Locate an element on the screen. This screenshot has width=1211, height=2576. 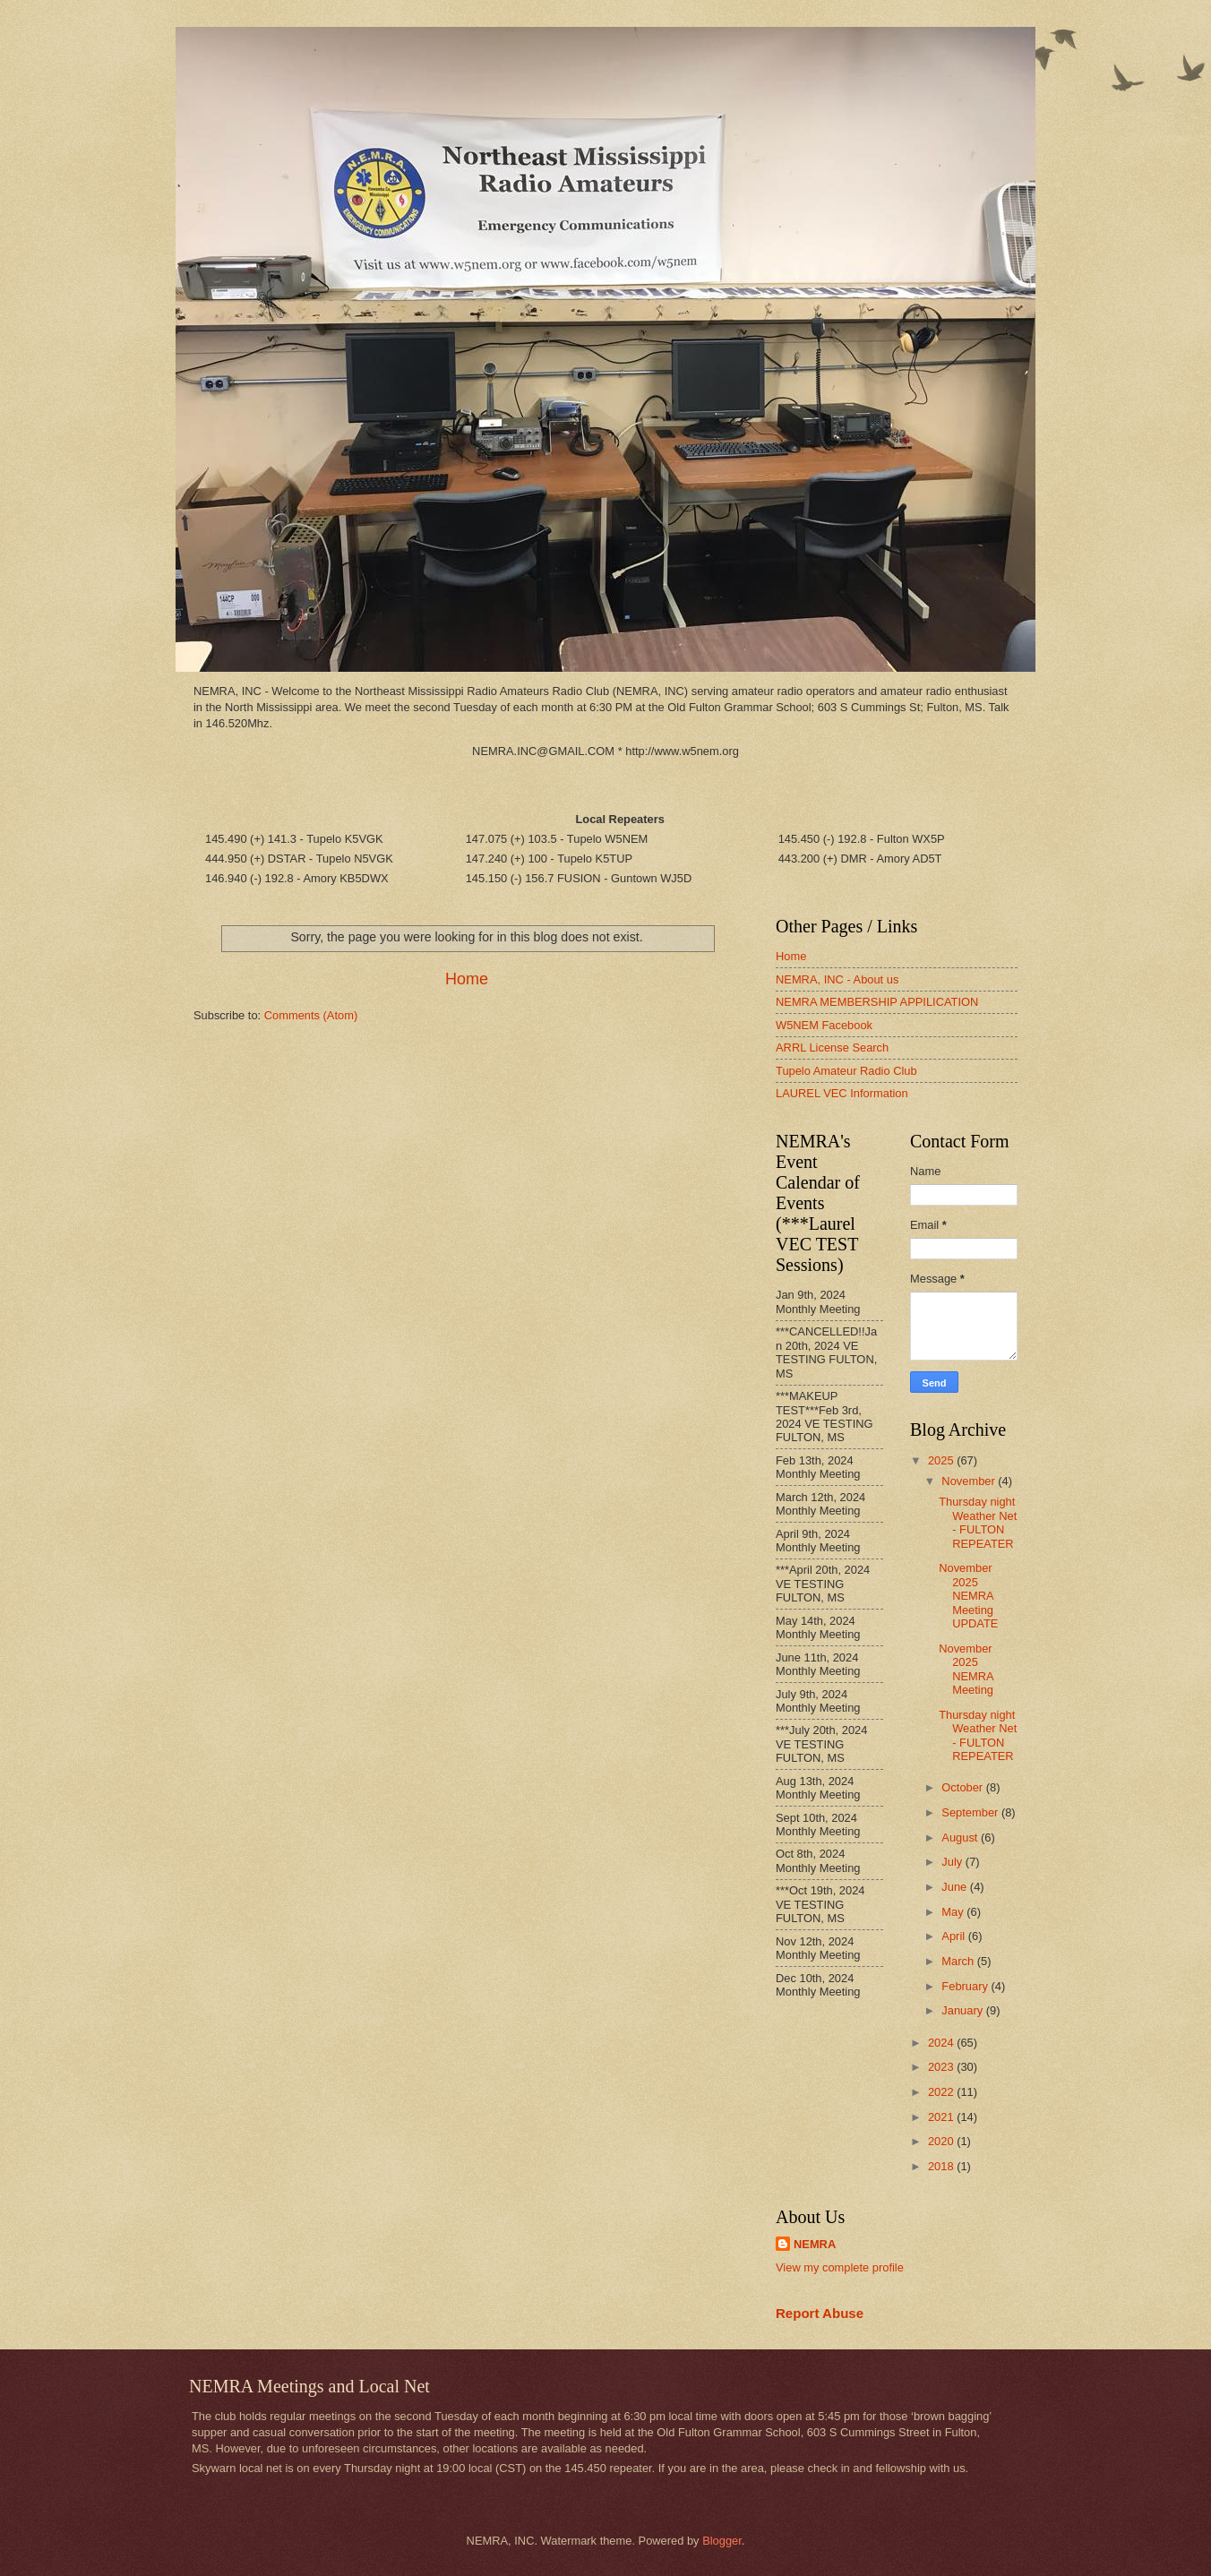
October is located at coordinates (963, 1787).